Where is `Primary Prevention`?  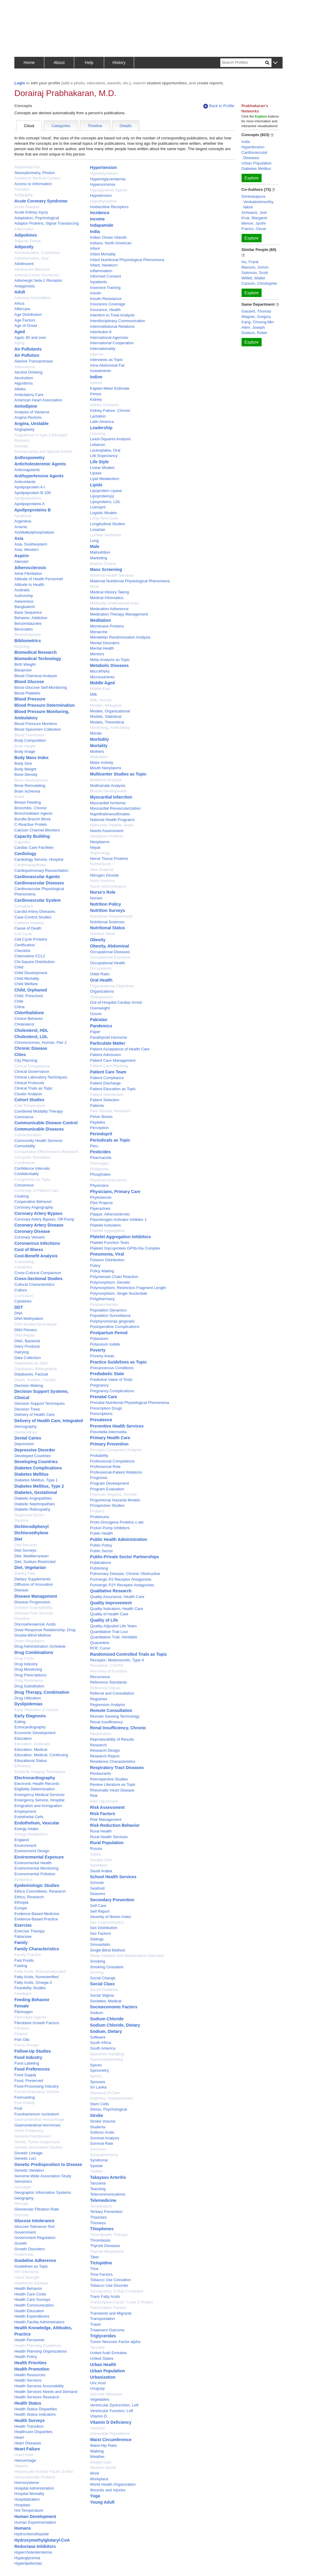 Primary Prevention is located at coordinates (109, 1444).